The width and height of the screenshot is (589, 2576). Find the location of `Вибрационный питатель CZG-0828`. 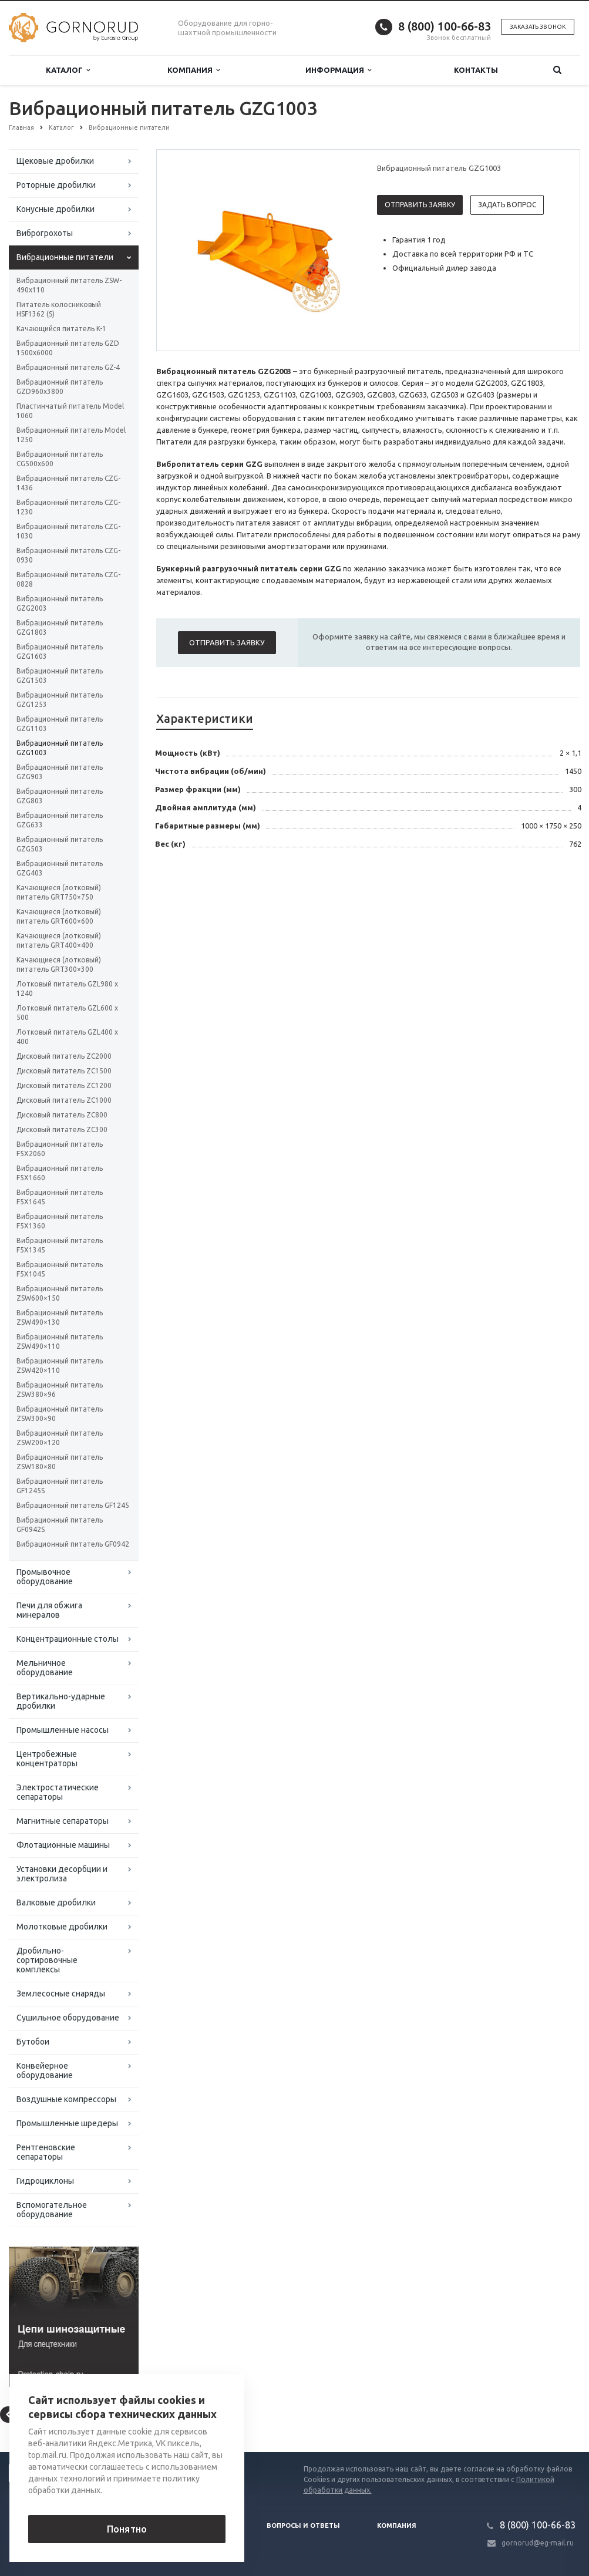

Вибрационный питатель CZG-0828 is located at coordinates (68, 579).